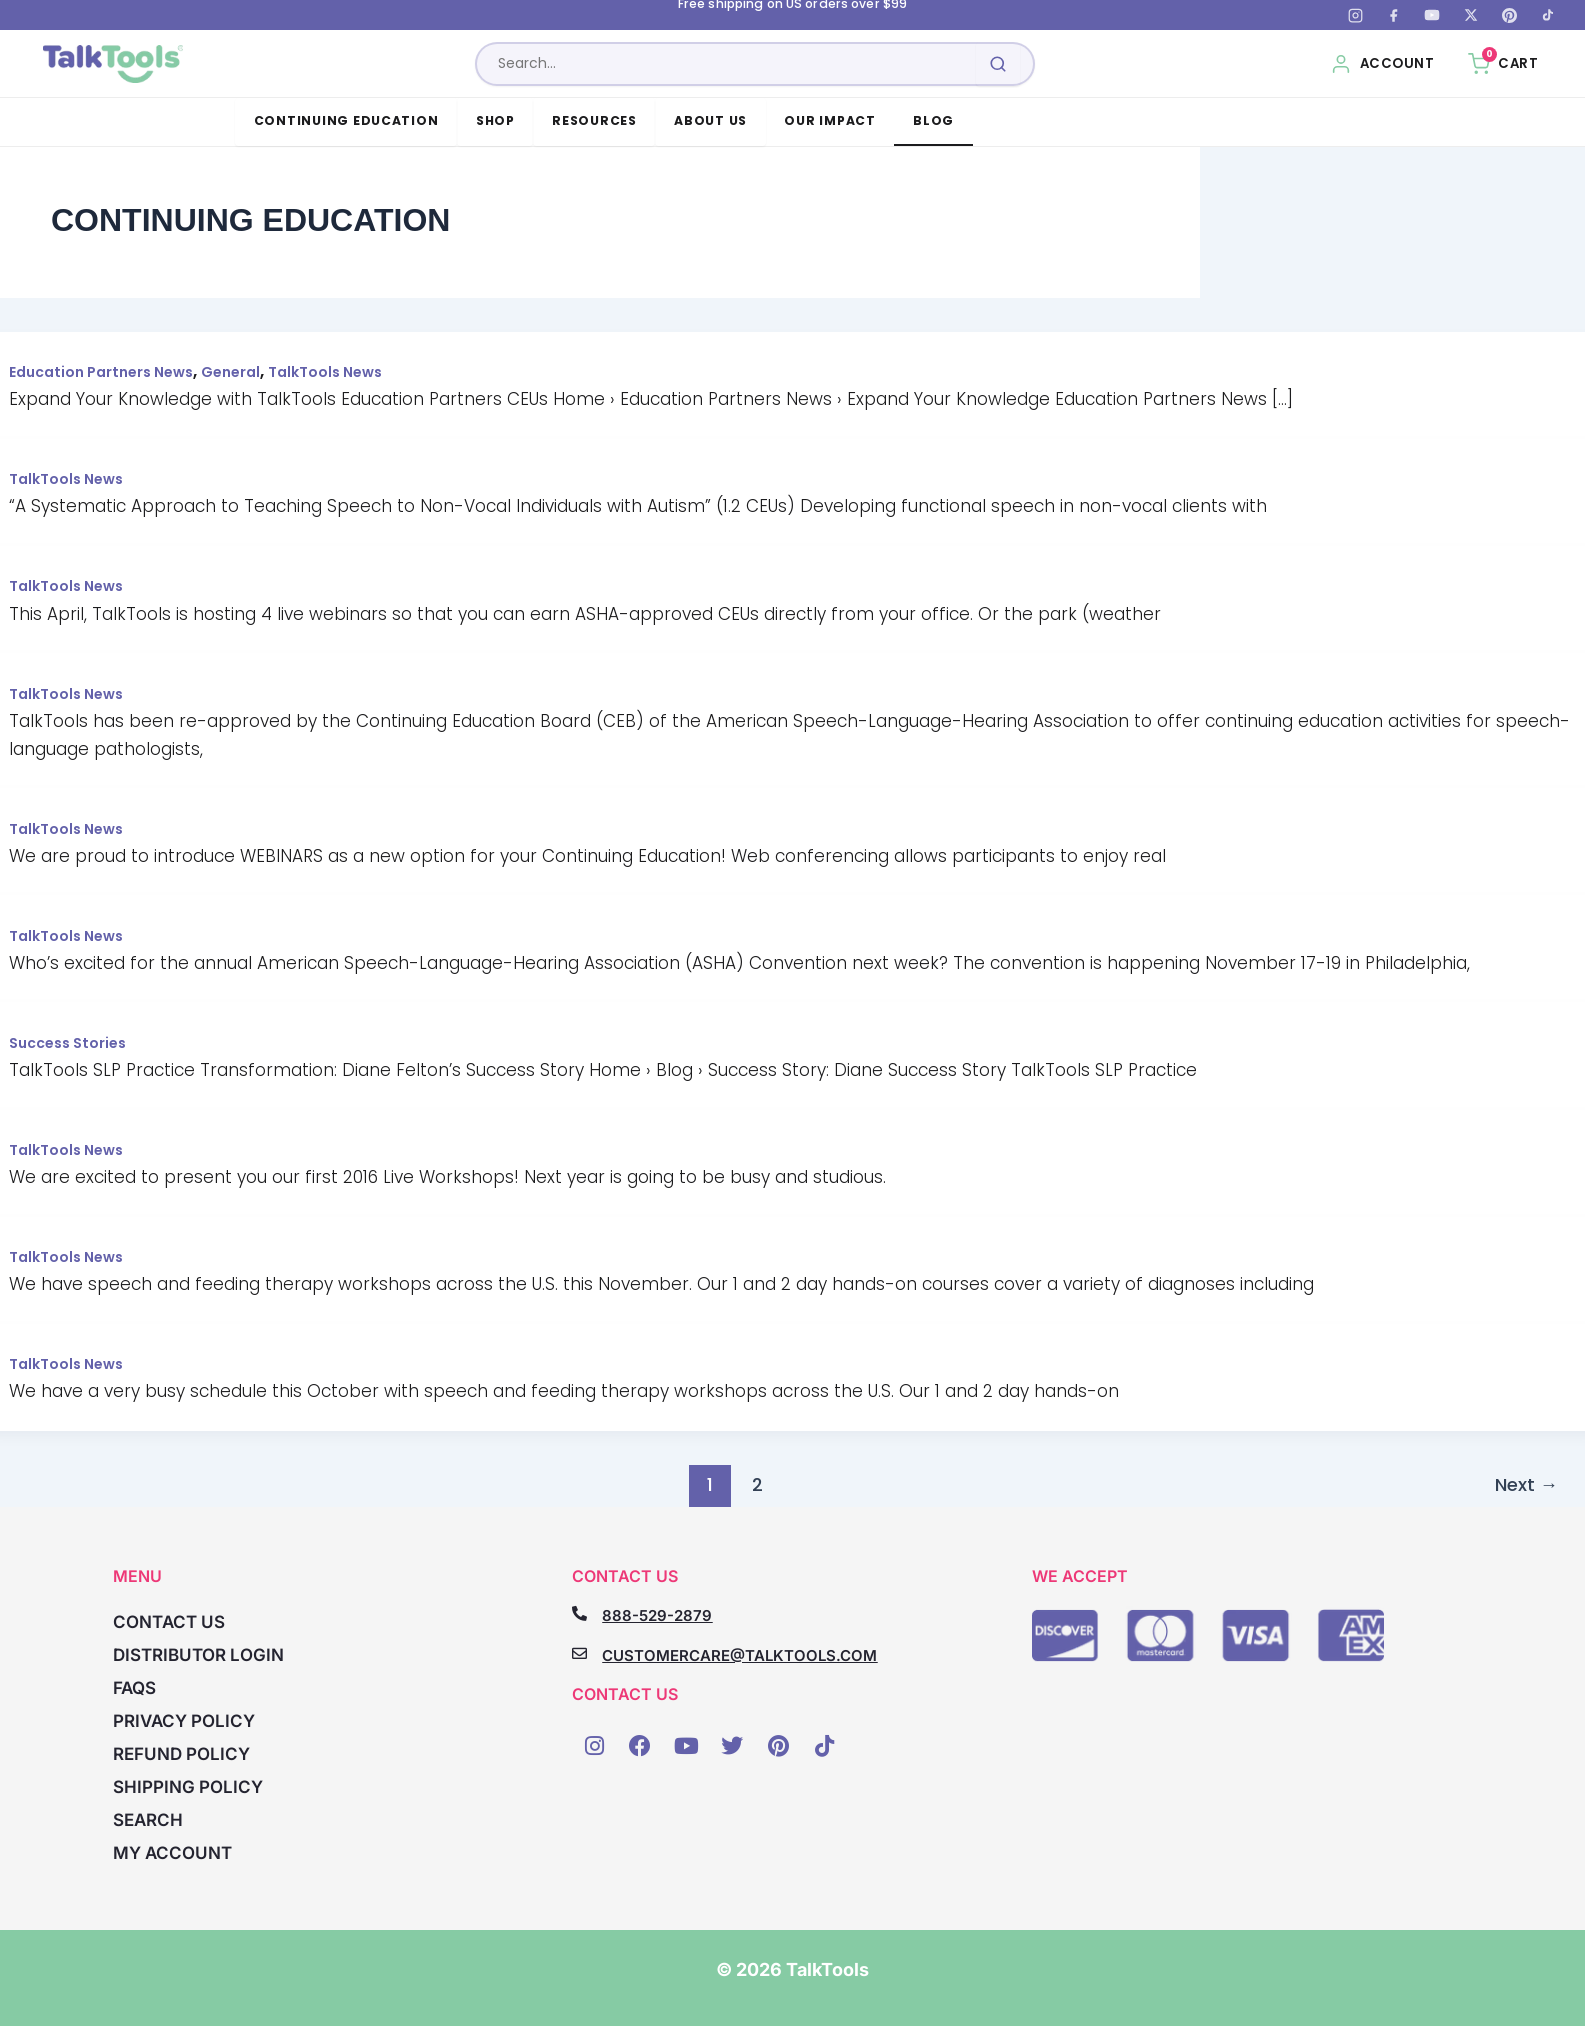 Image resolution: width=1585 pixels, height=2026 pixels. Describe the element at coordinates (1355, 15) in the screenshot. I see `[Instagram]` at that location.